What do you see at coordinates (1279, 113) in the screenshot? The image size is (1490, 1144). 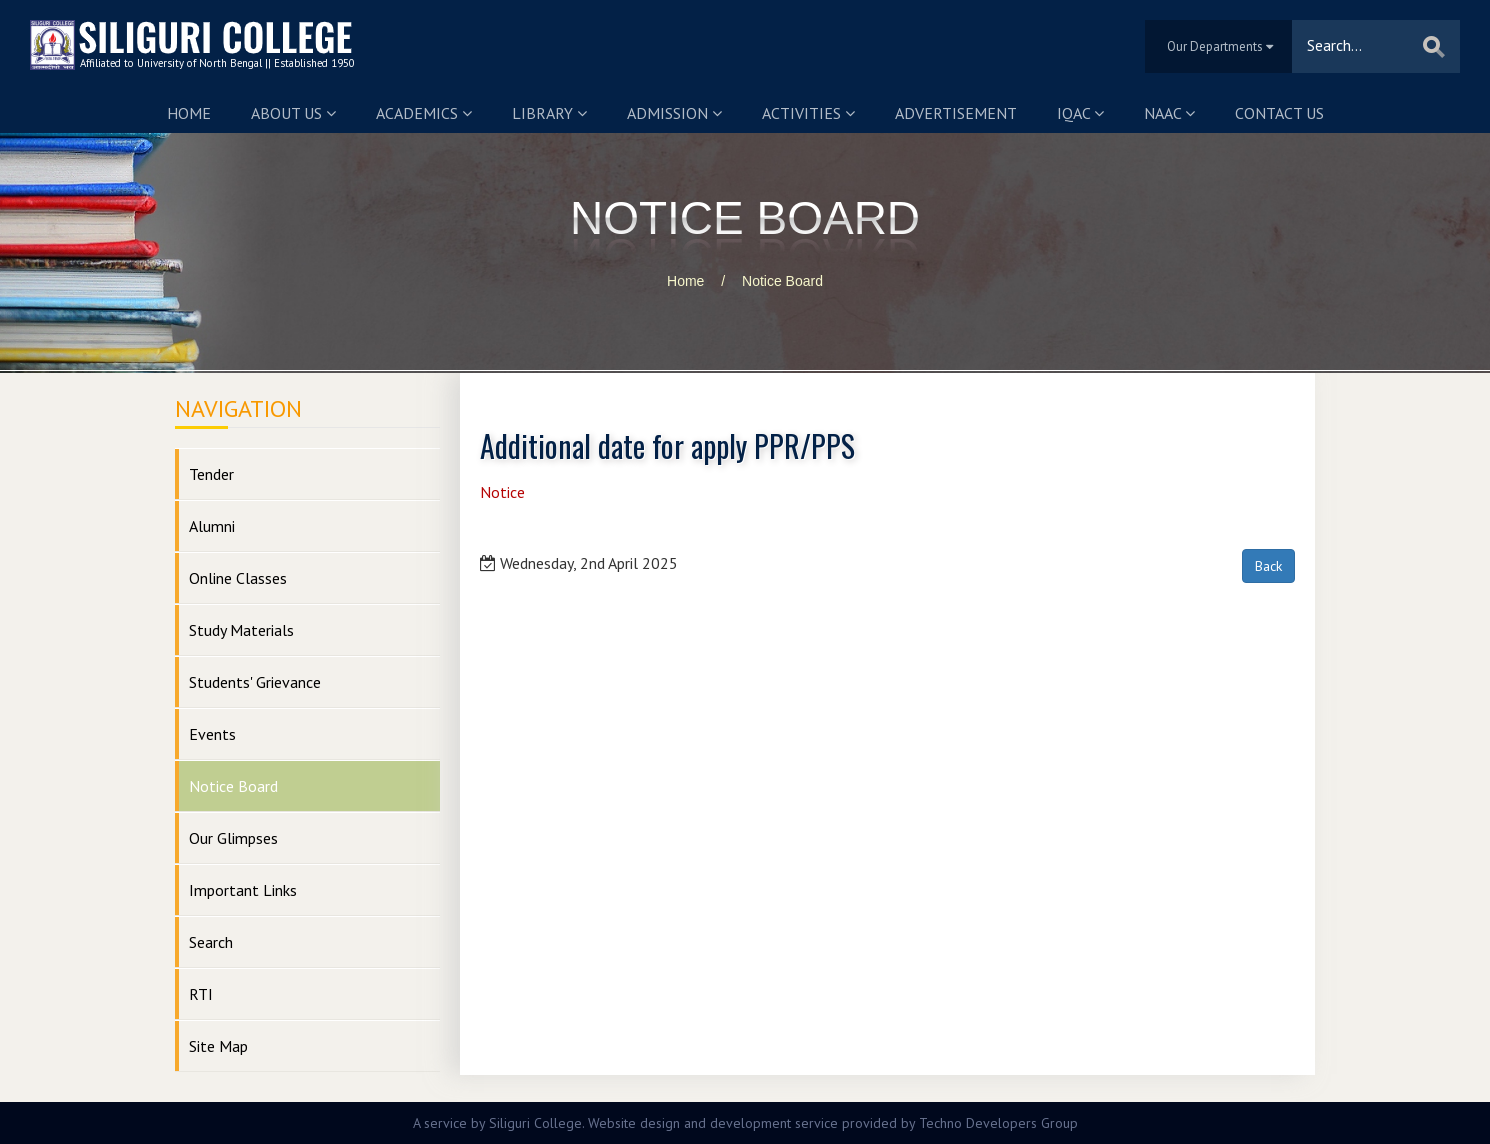 I see `Contact us` at bounding box center [1279, 113].